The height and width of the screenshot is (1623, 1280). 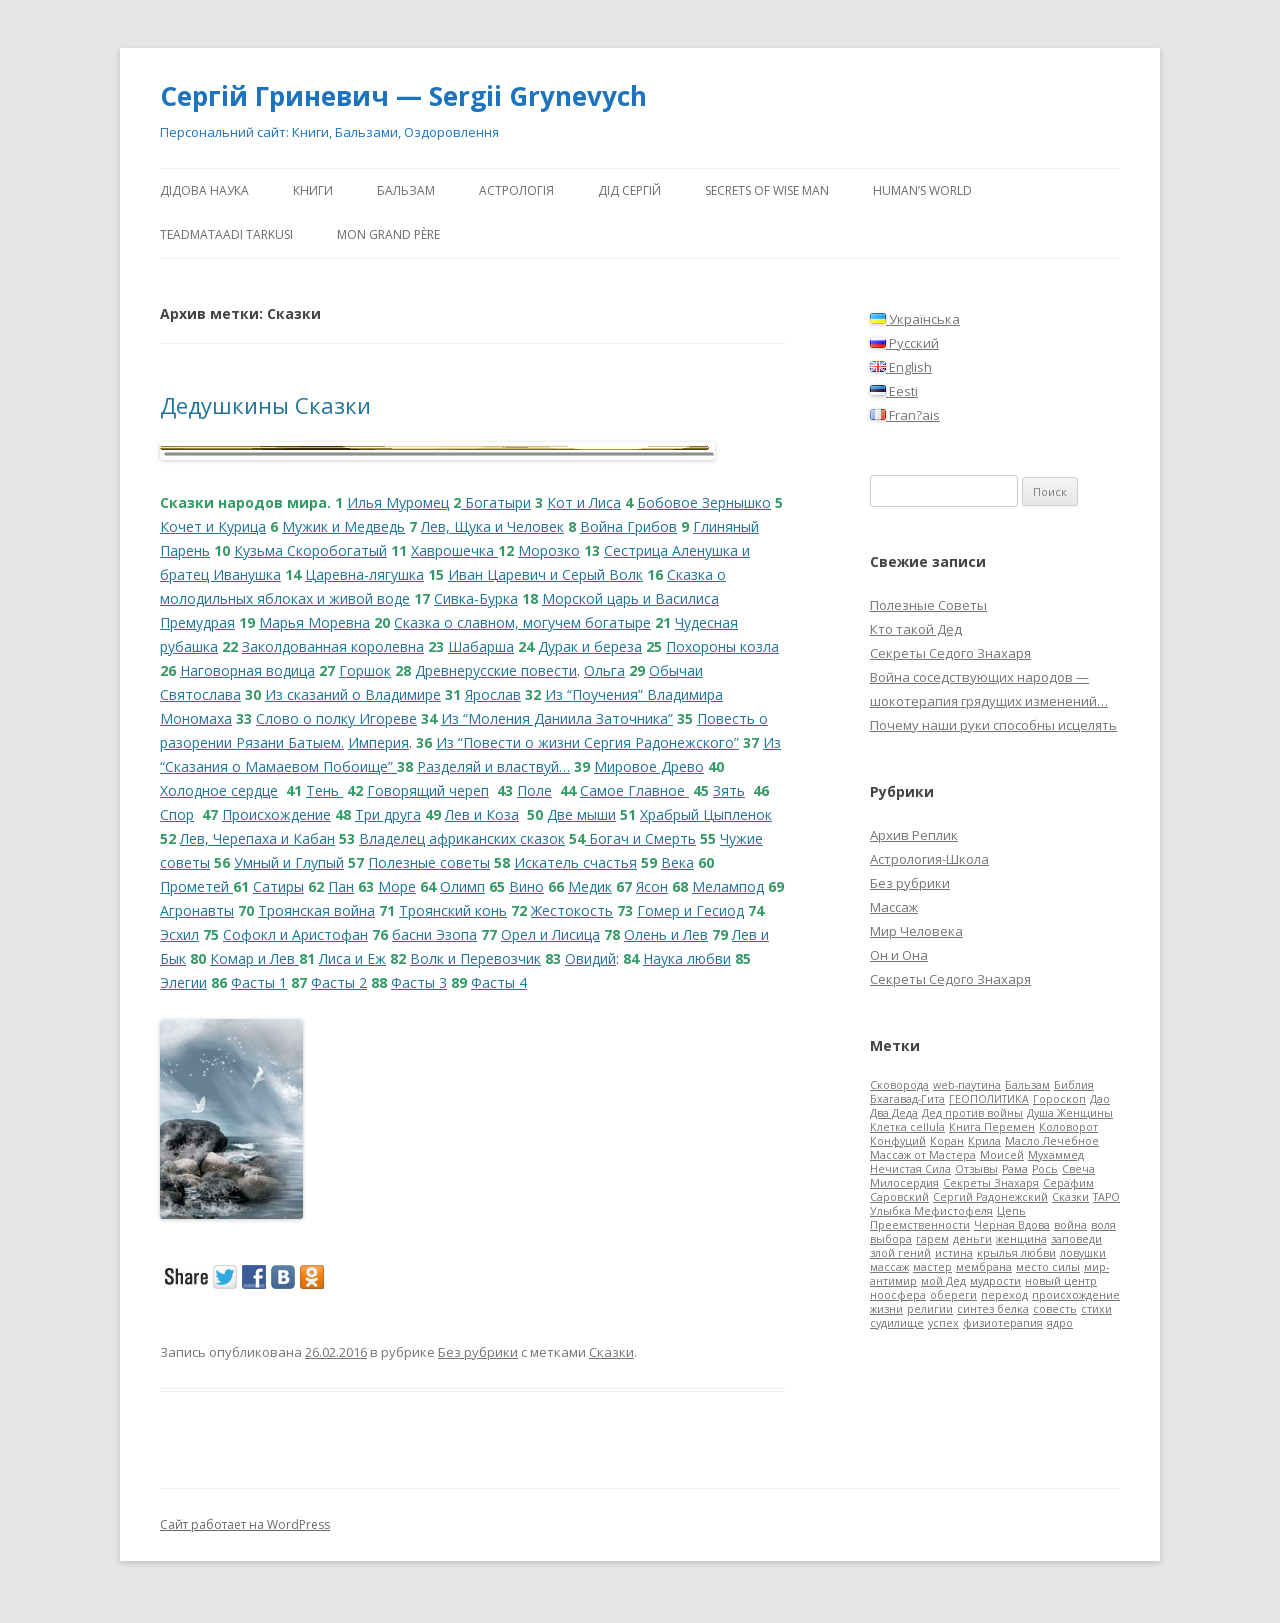 What do you see at coordinates (666, 934) in the screenshot?
I see `Олень и Лев` at bounding box center [666, 934].